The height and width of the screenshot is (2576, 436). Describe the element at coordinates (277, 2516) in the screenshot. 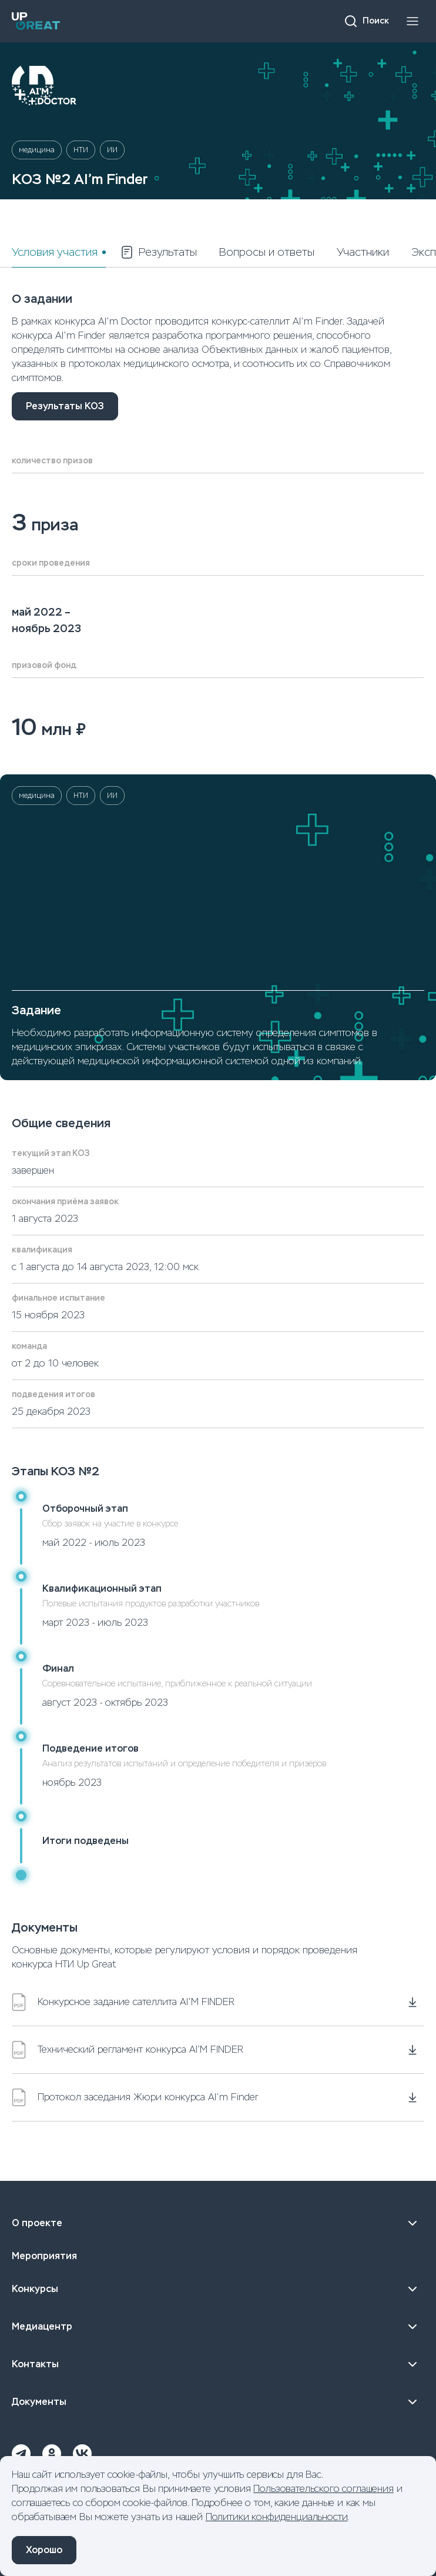

I see `Политики конфиденциальности` at that location.